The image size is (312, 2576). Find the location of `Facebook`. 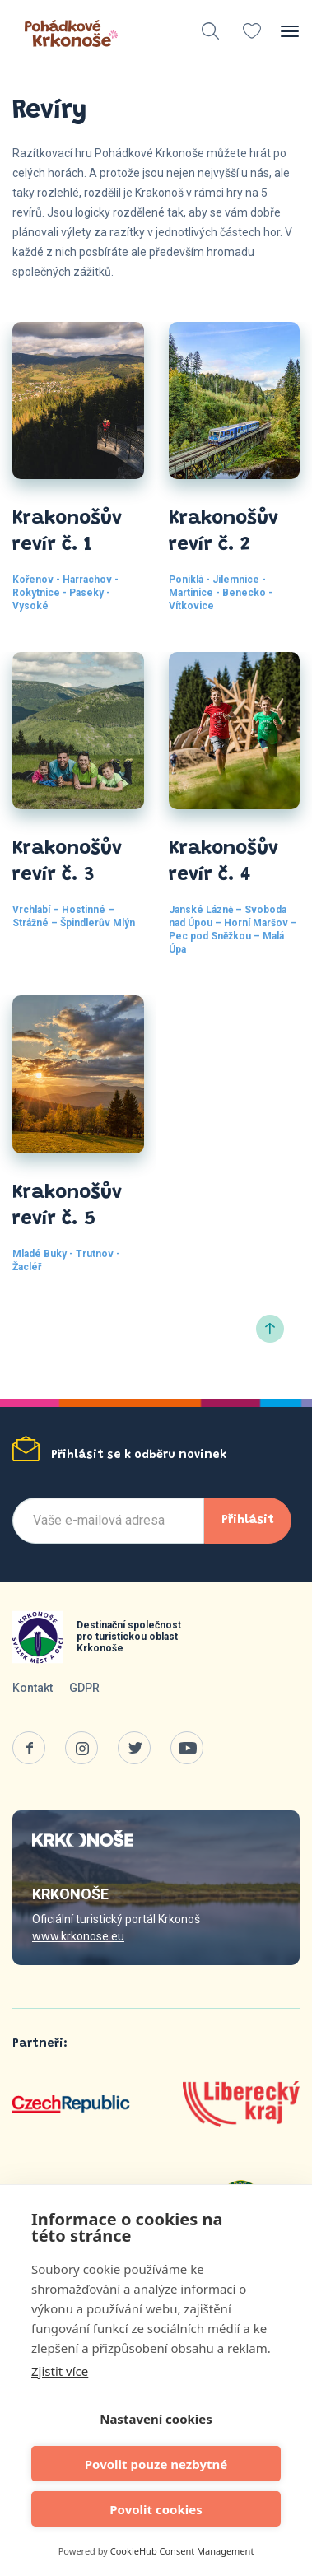

Facebook is located at coordinates (28, 1747).